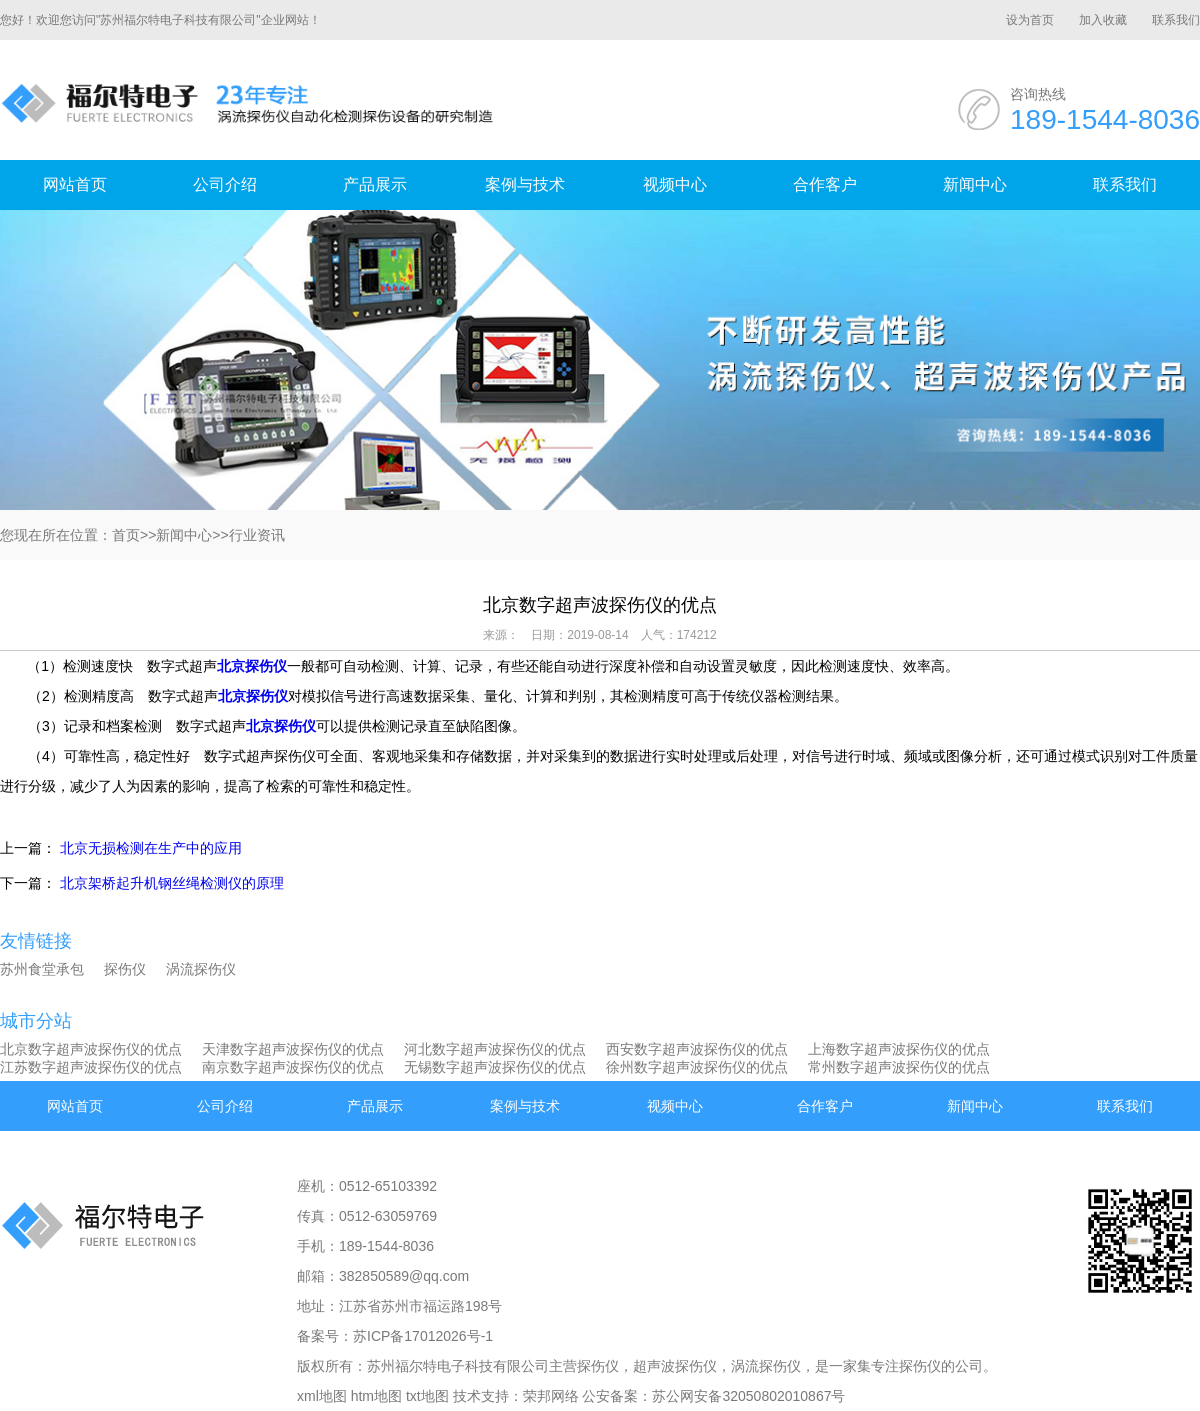  I want to click on 苏公网安备32050802010867号, so click(748, 1396).